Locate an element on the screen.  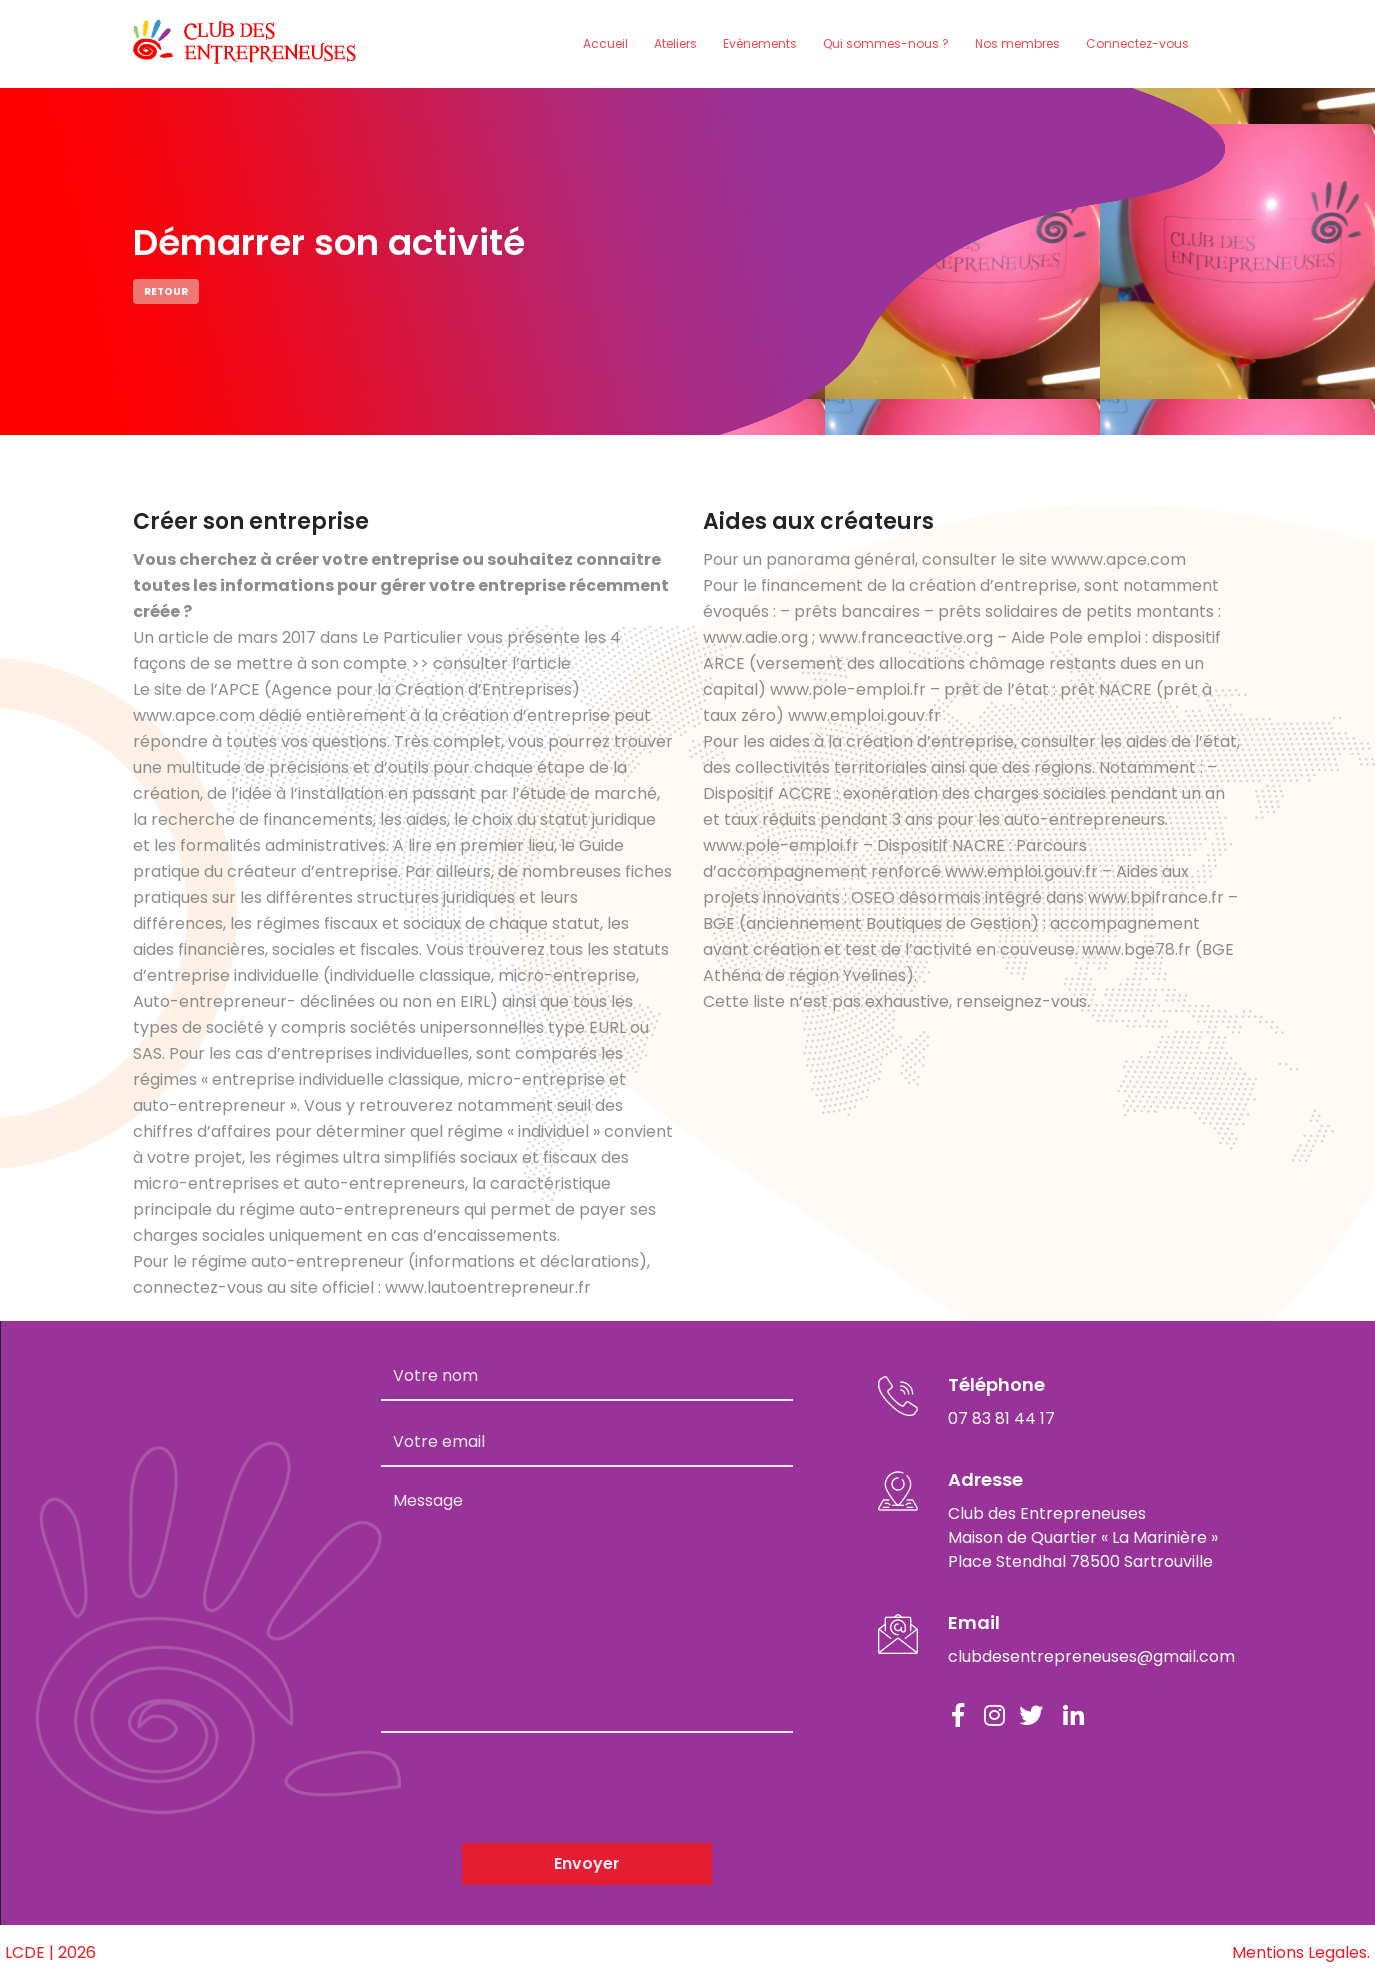
Qui sommes-nous ? is located at coordinates (886, 43).